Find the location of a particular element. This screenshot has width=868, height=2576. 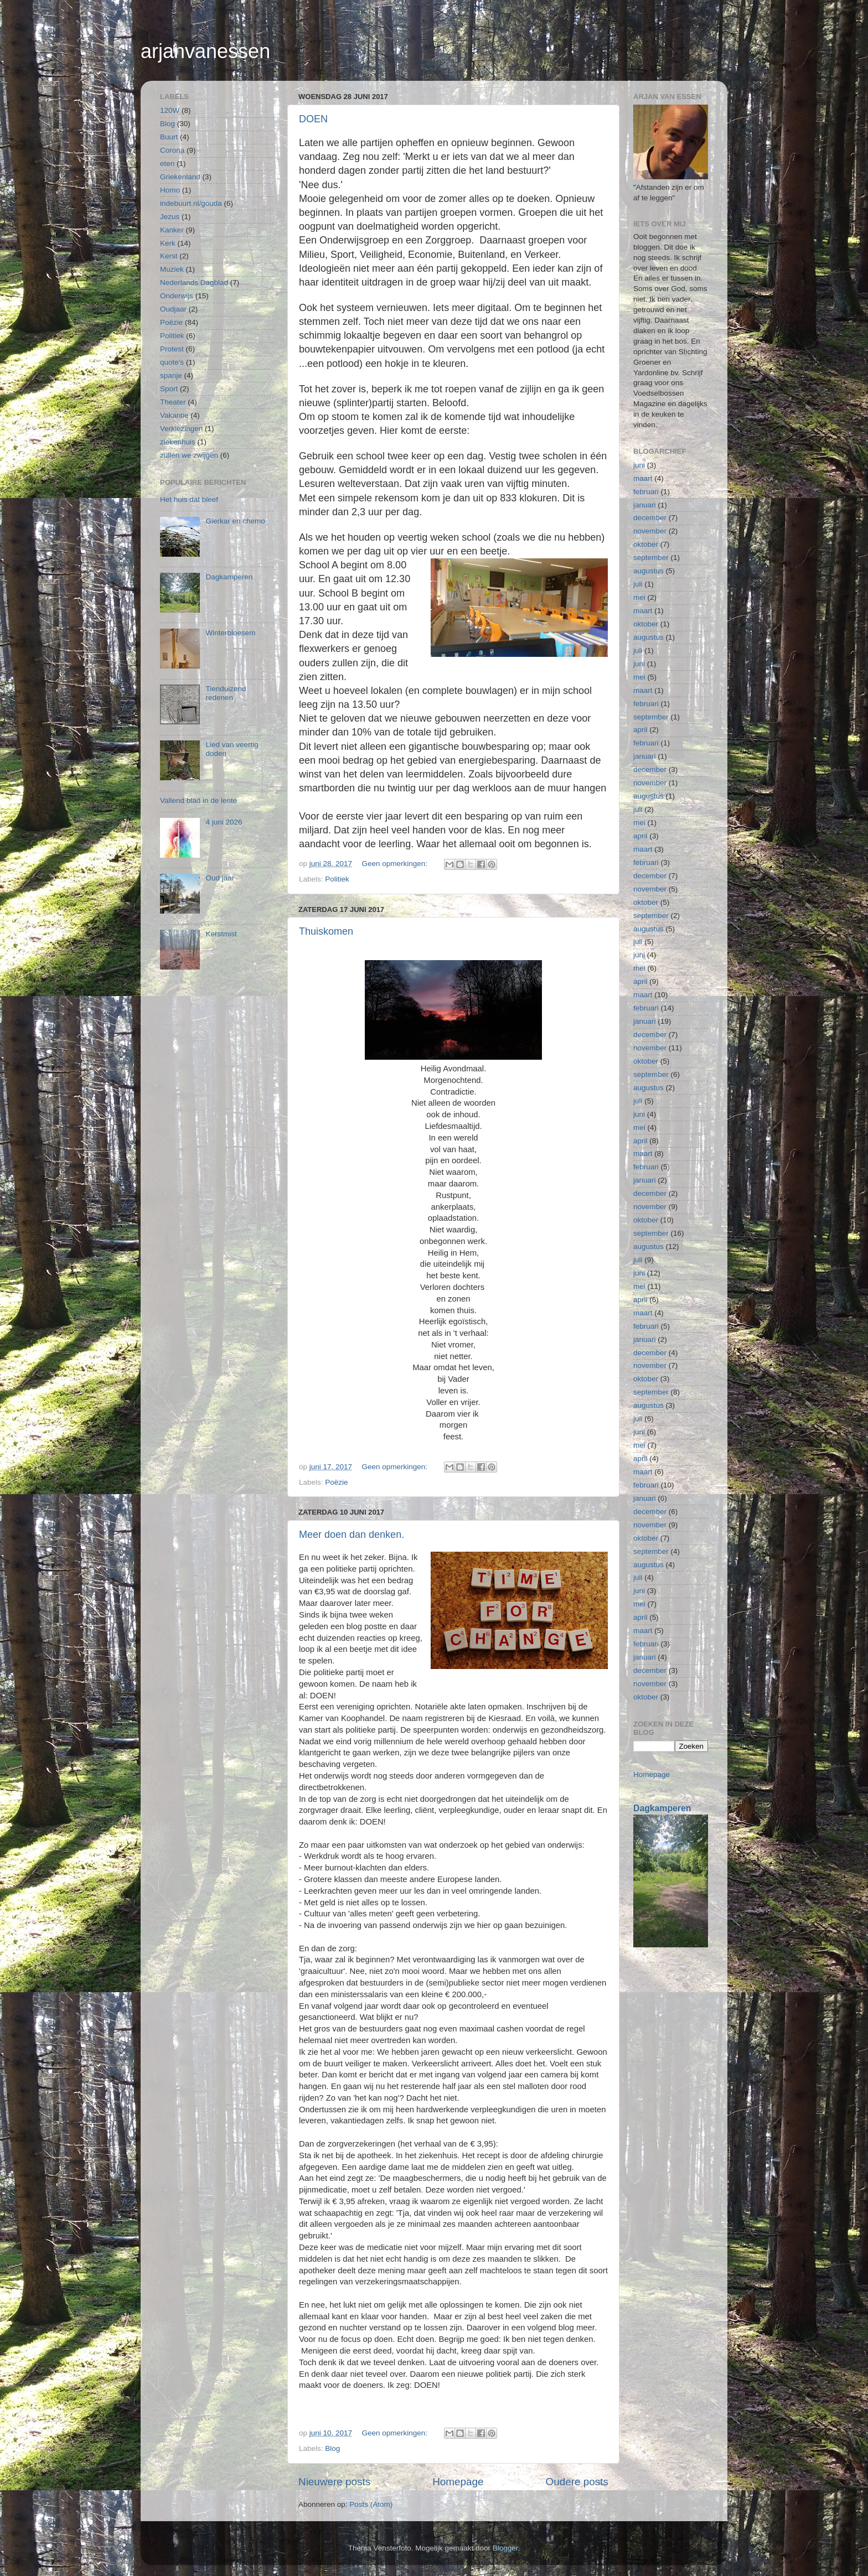

spanje is located at coordinates (171, 375).